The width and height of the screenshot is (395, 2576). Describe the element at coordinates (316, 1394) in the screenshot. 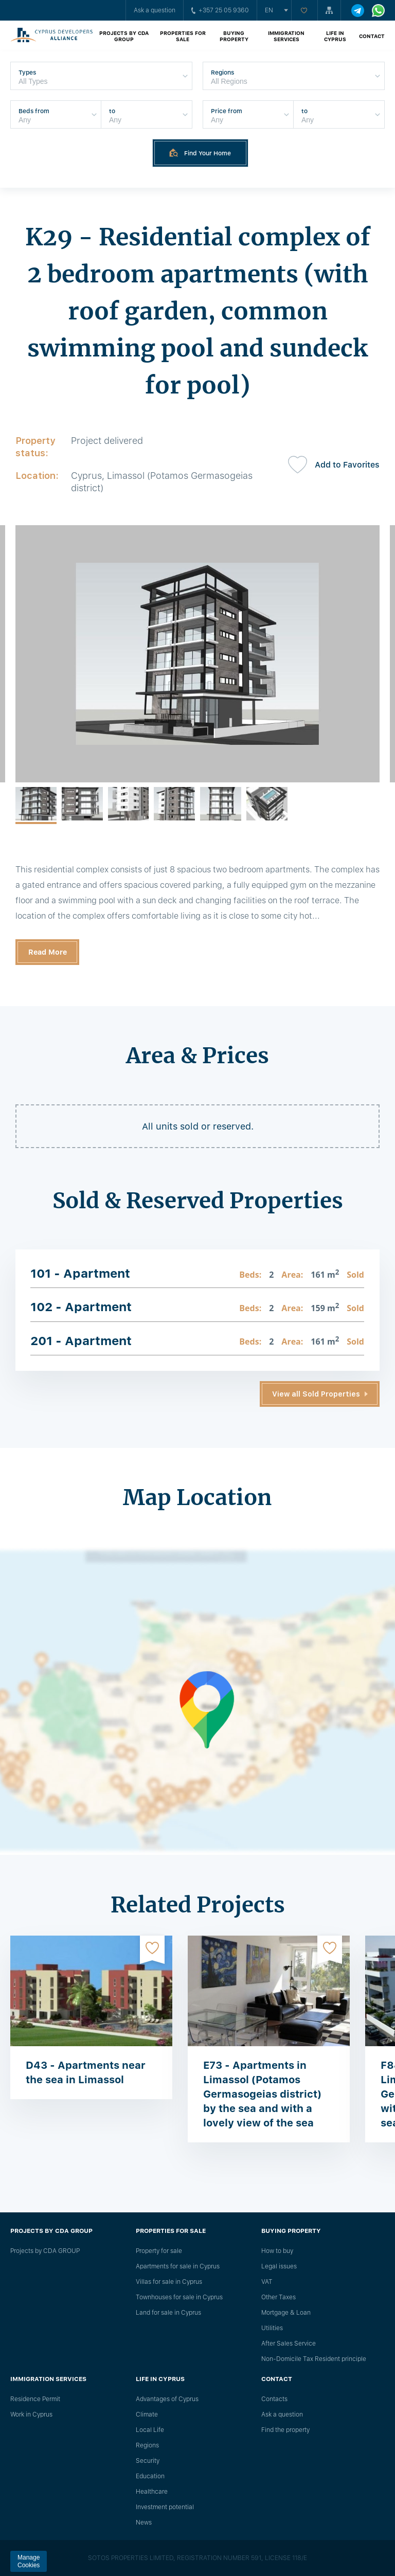

I see `View all Sold Properties` at that location.